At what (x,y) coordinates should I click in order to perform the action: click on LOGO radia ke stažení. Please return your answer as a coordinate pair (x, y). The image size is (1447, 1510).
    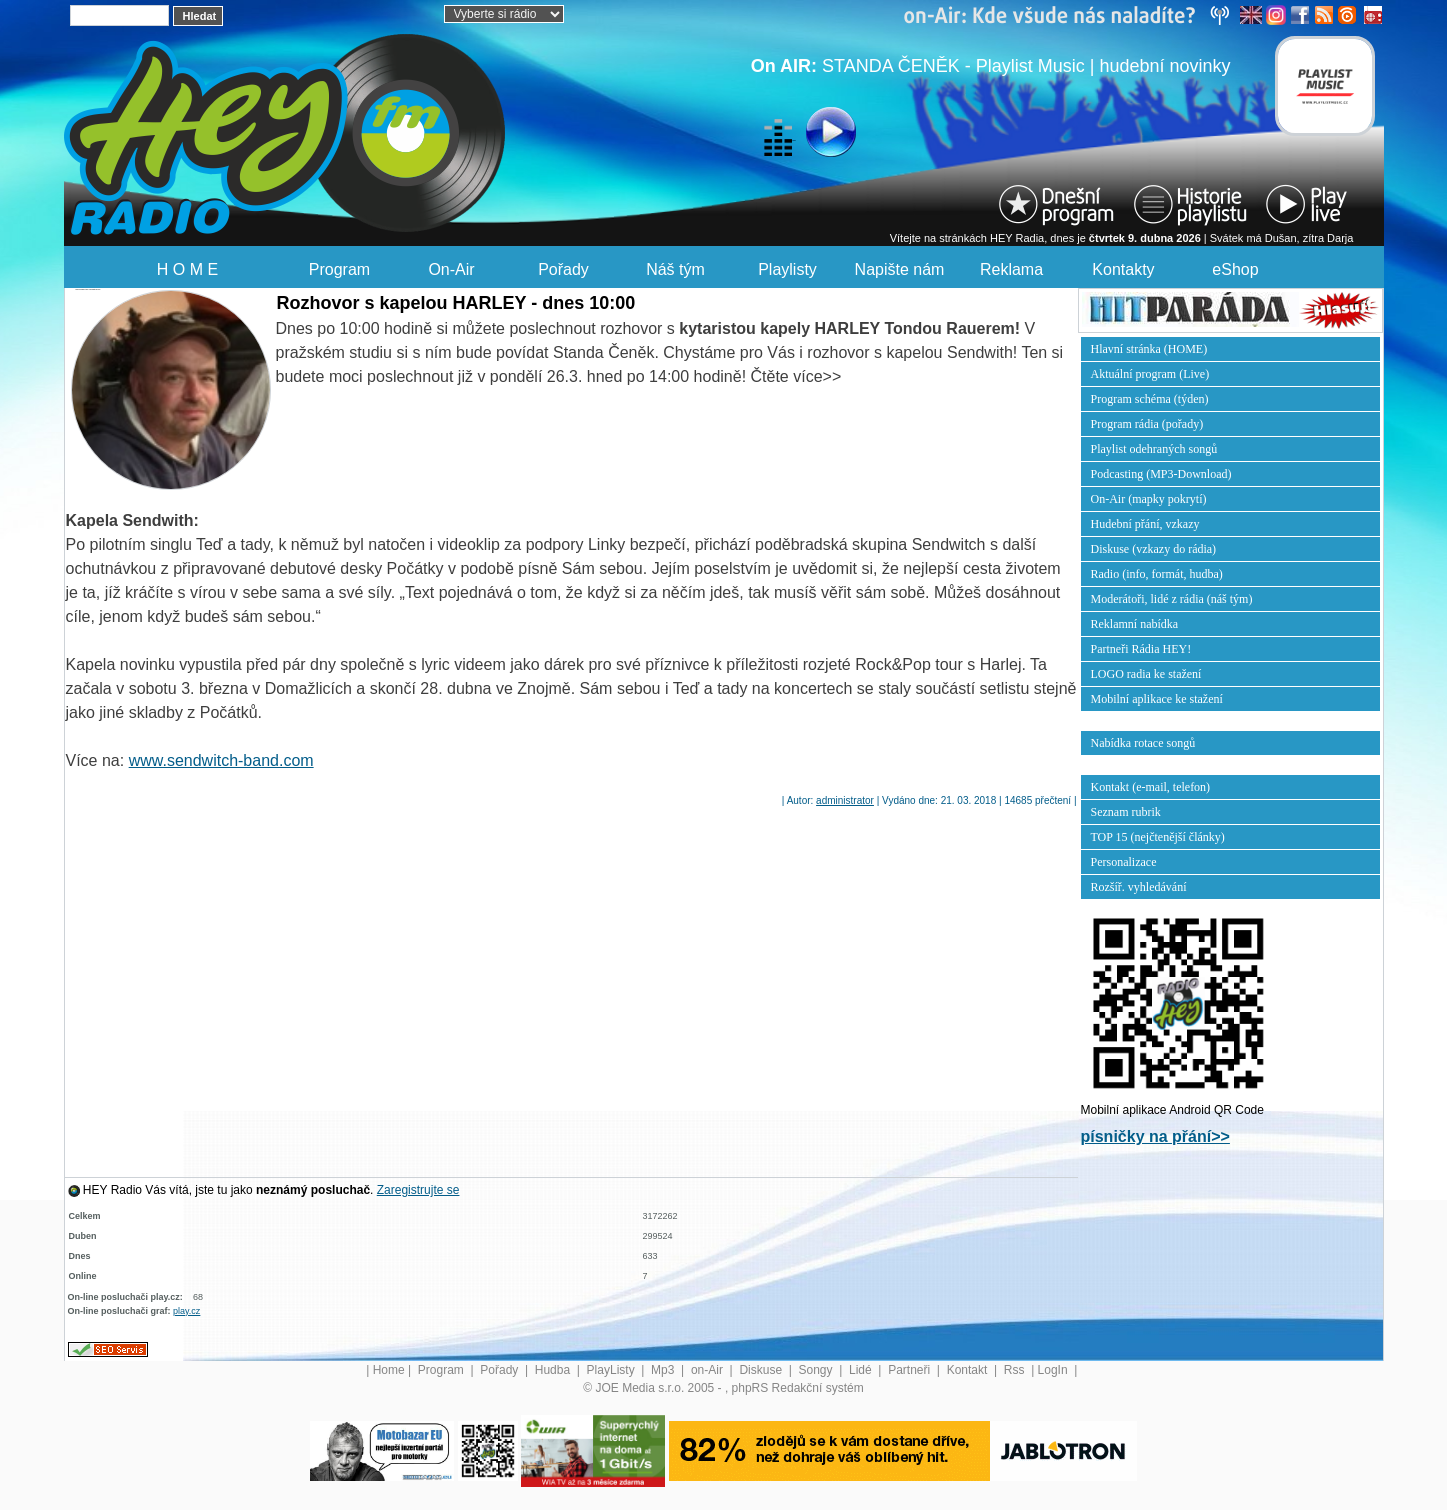
    Looking at the image, I should click on (1146, 674).